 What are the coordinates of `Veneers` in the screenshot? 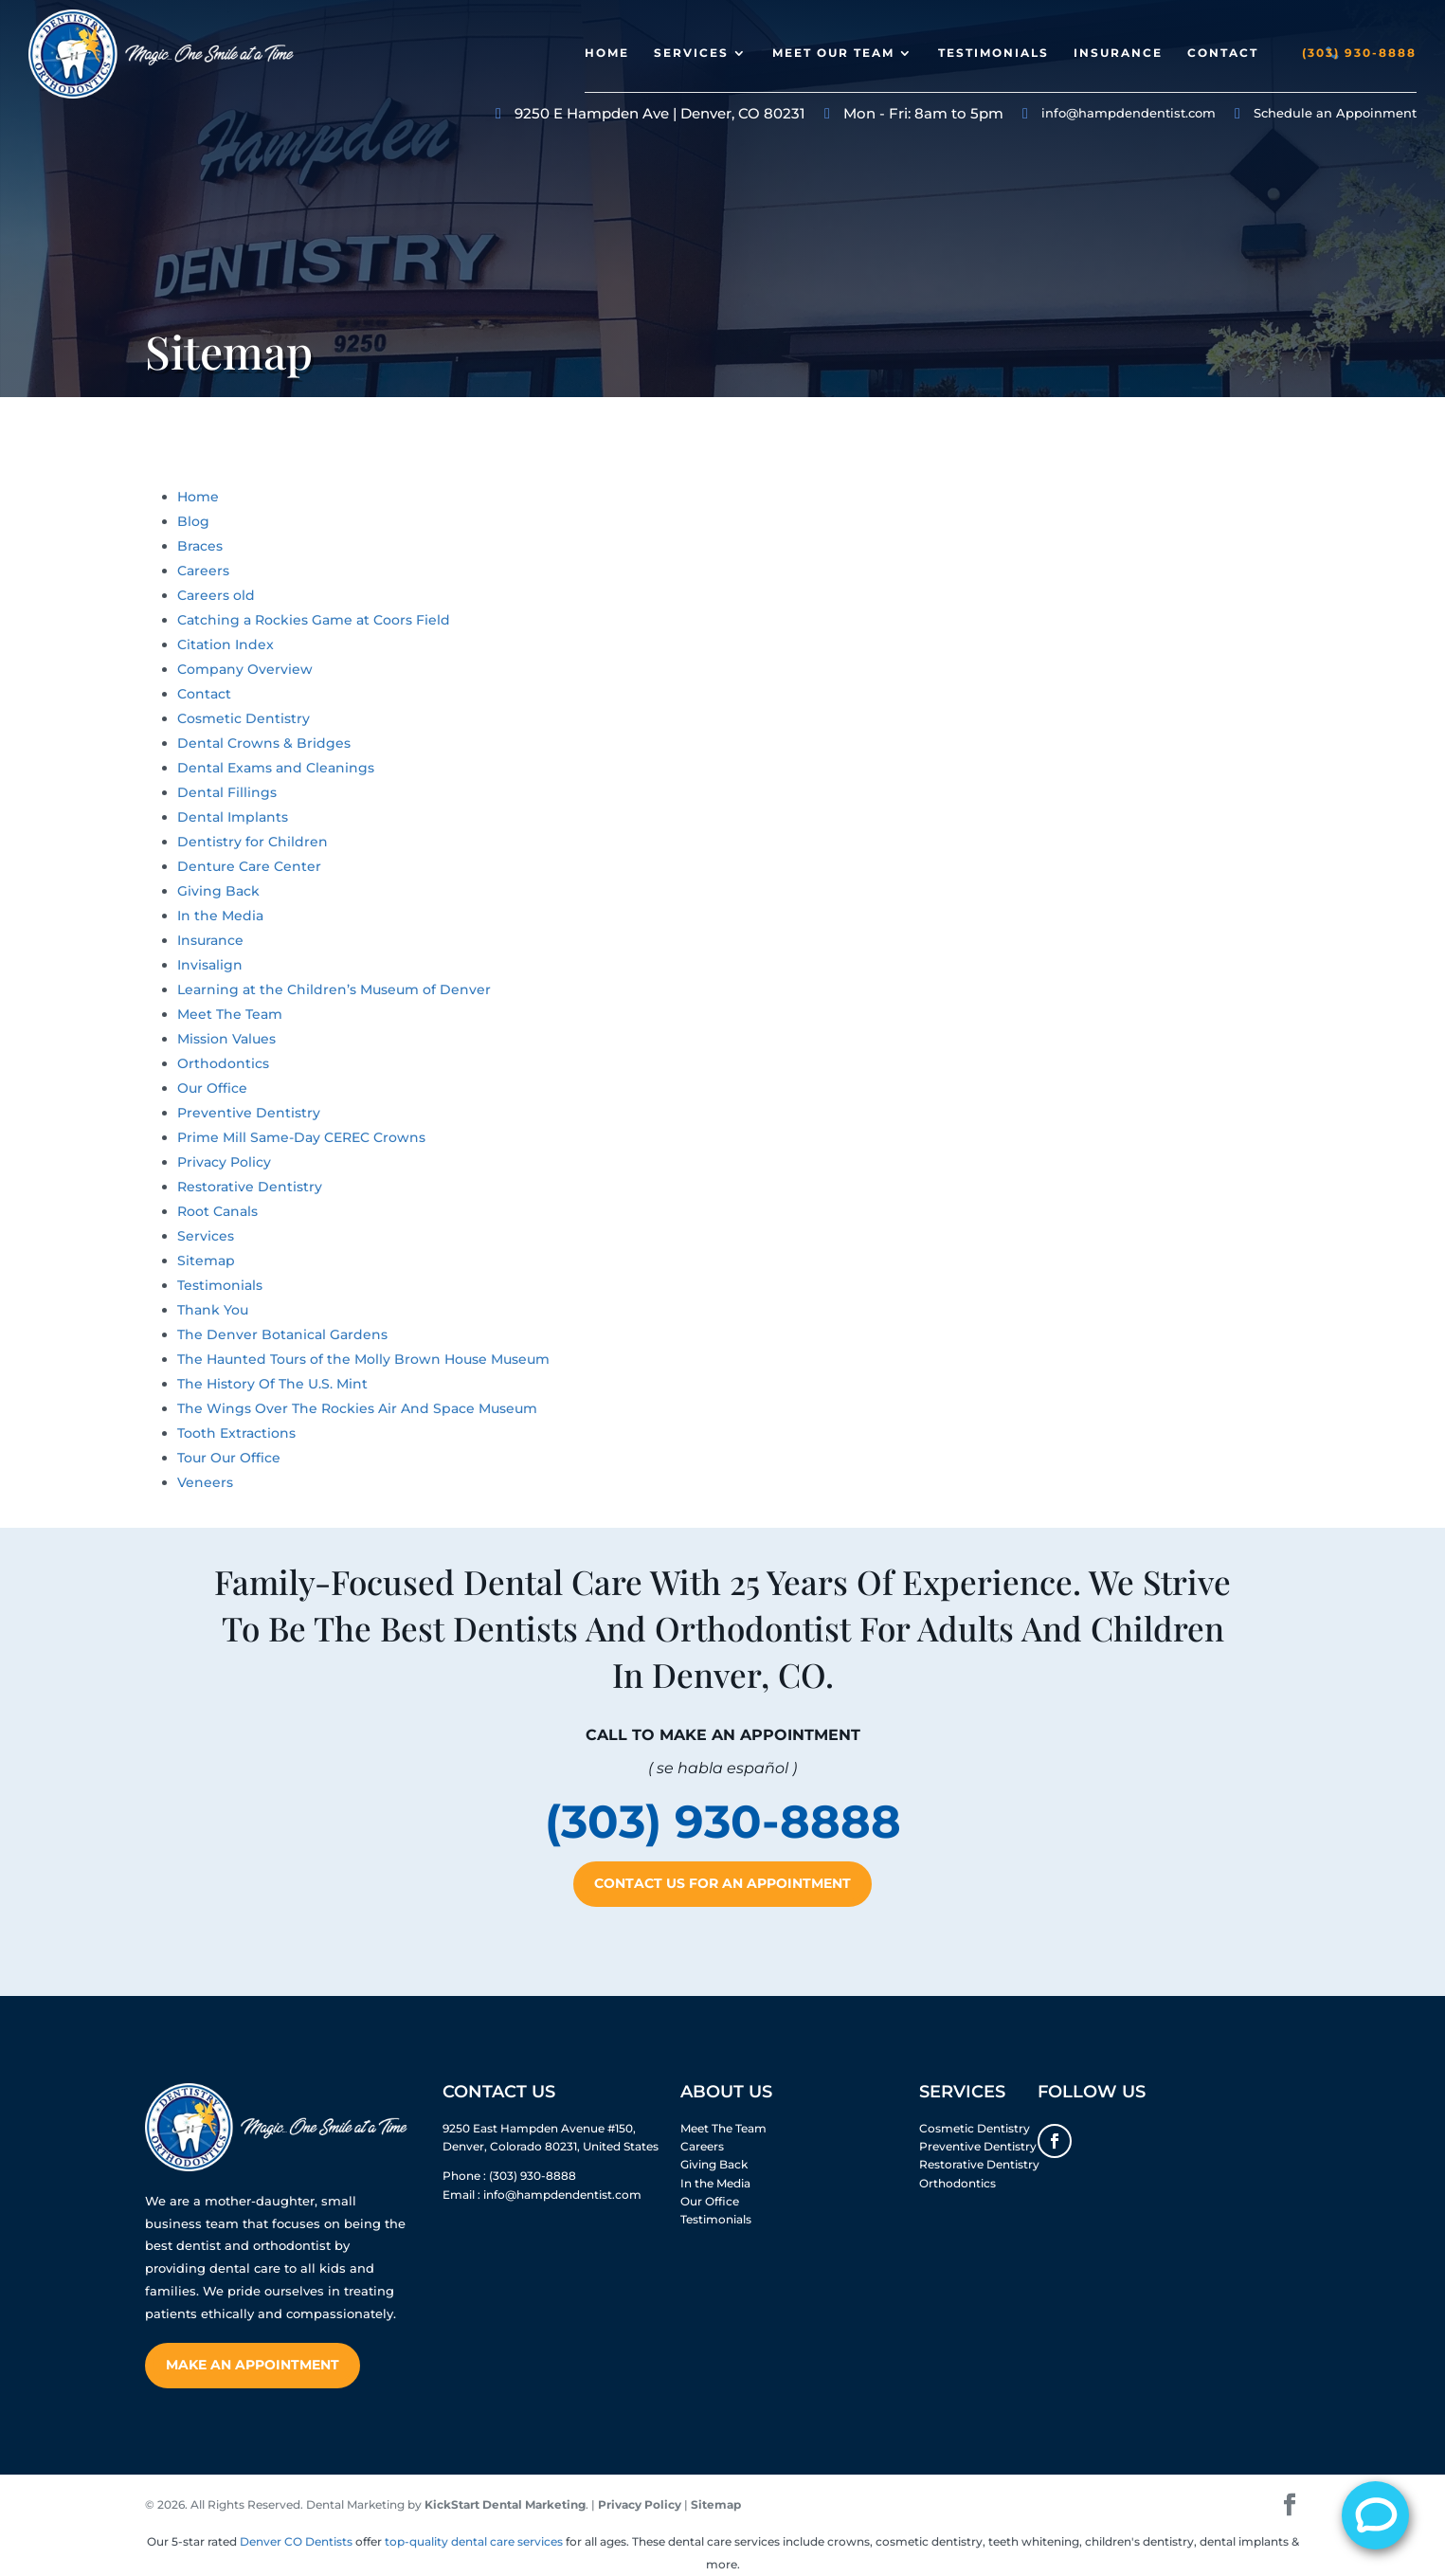 It's located at (205, 1482).